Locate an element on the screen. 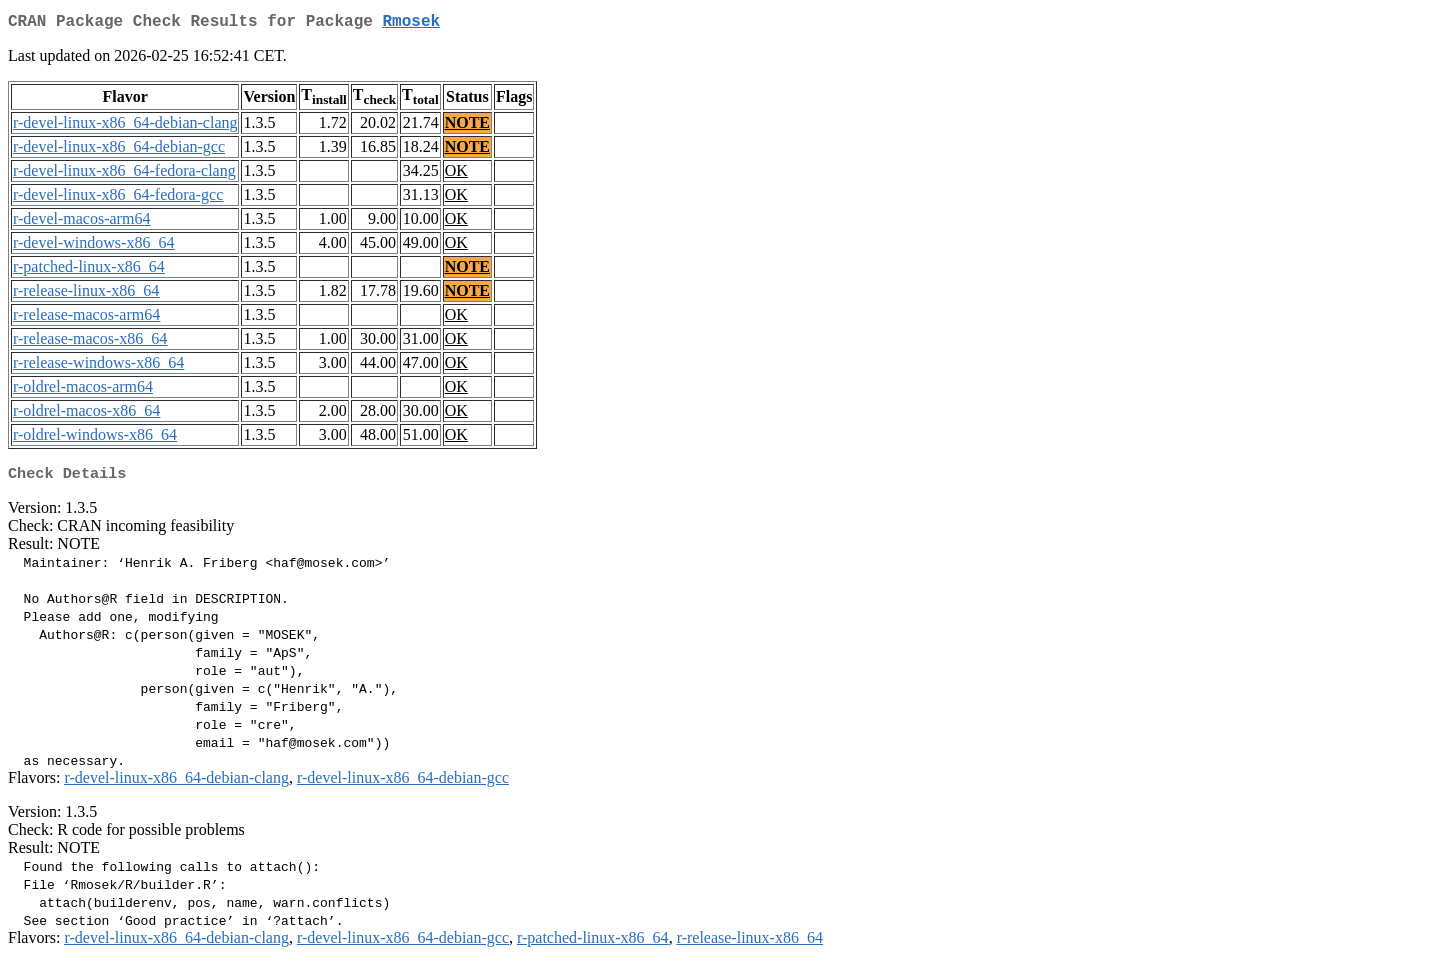 The width and height of the screenshot is (1448, 969). OK is located at coordinates (456, 174).